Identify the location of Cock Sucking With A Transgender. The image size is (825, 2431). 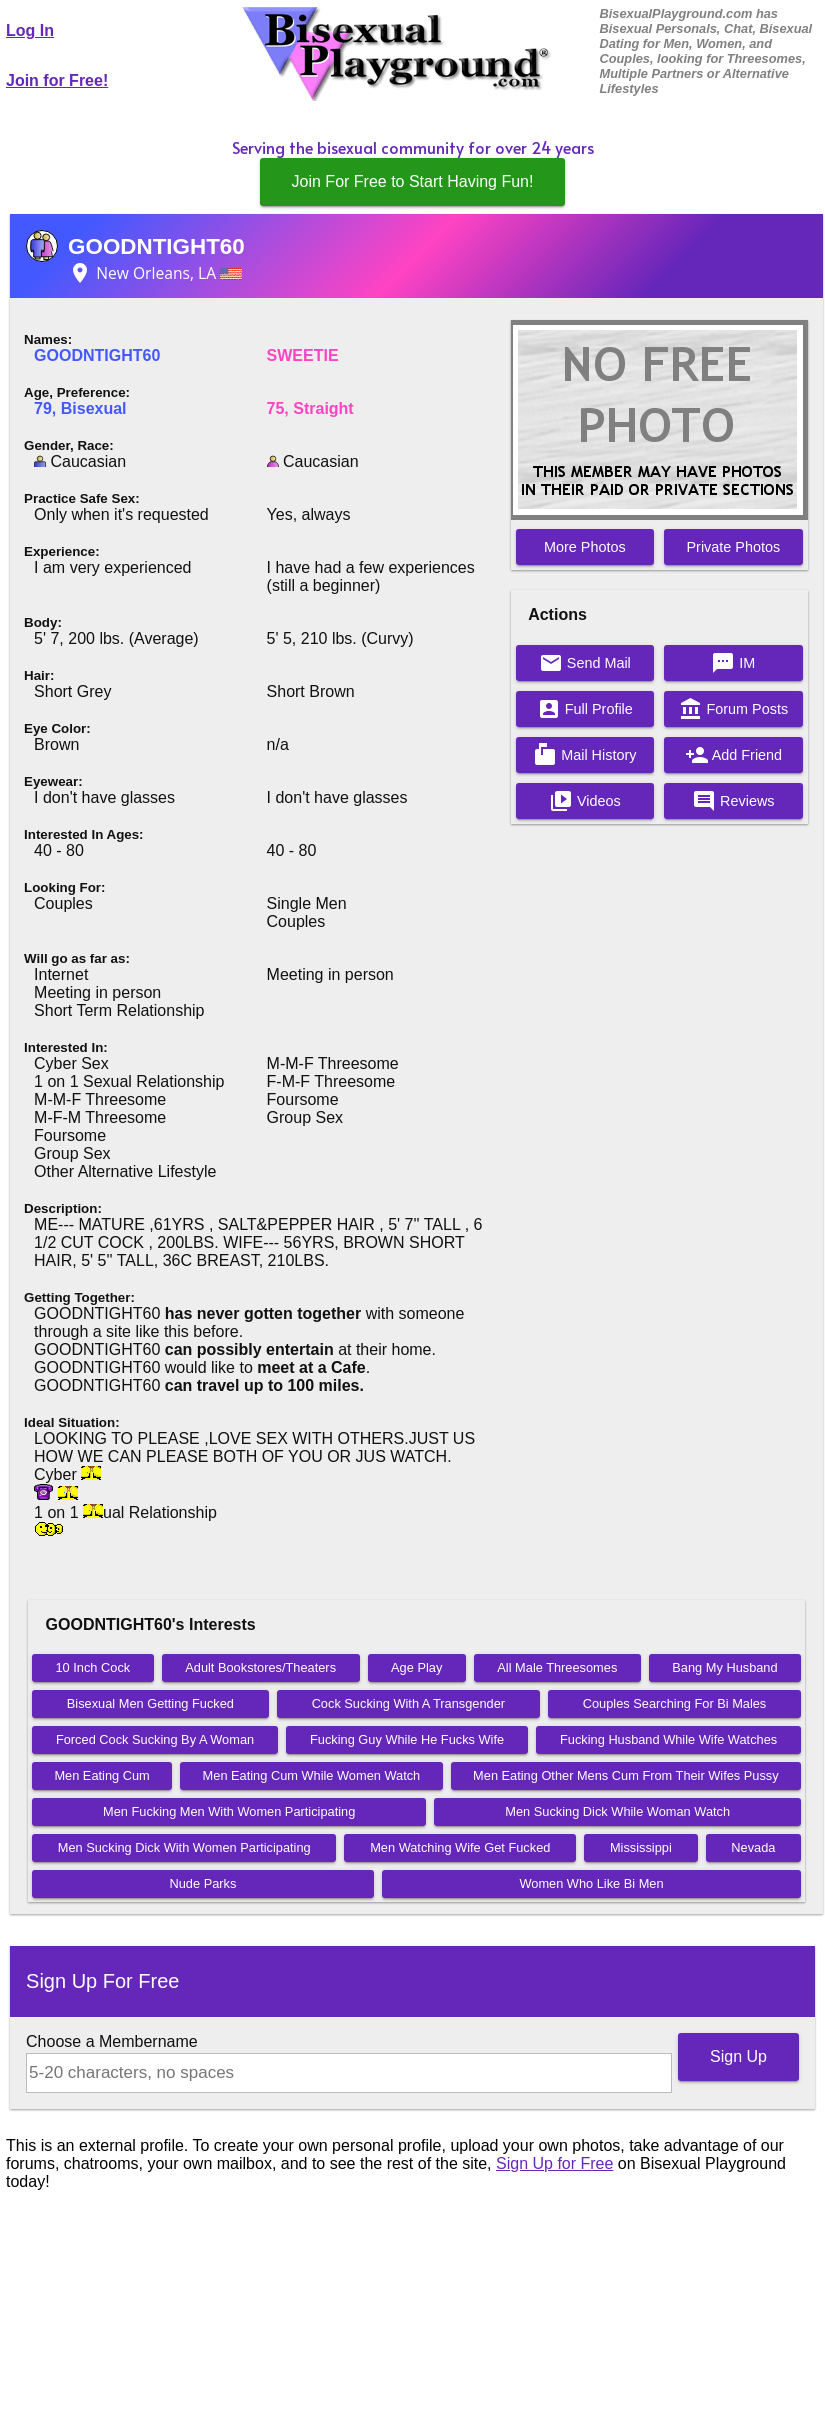
(408, 1703).